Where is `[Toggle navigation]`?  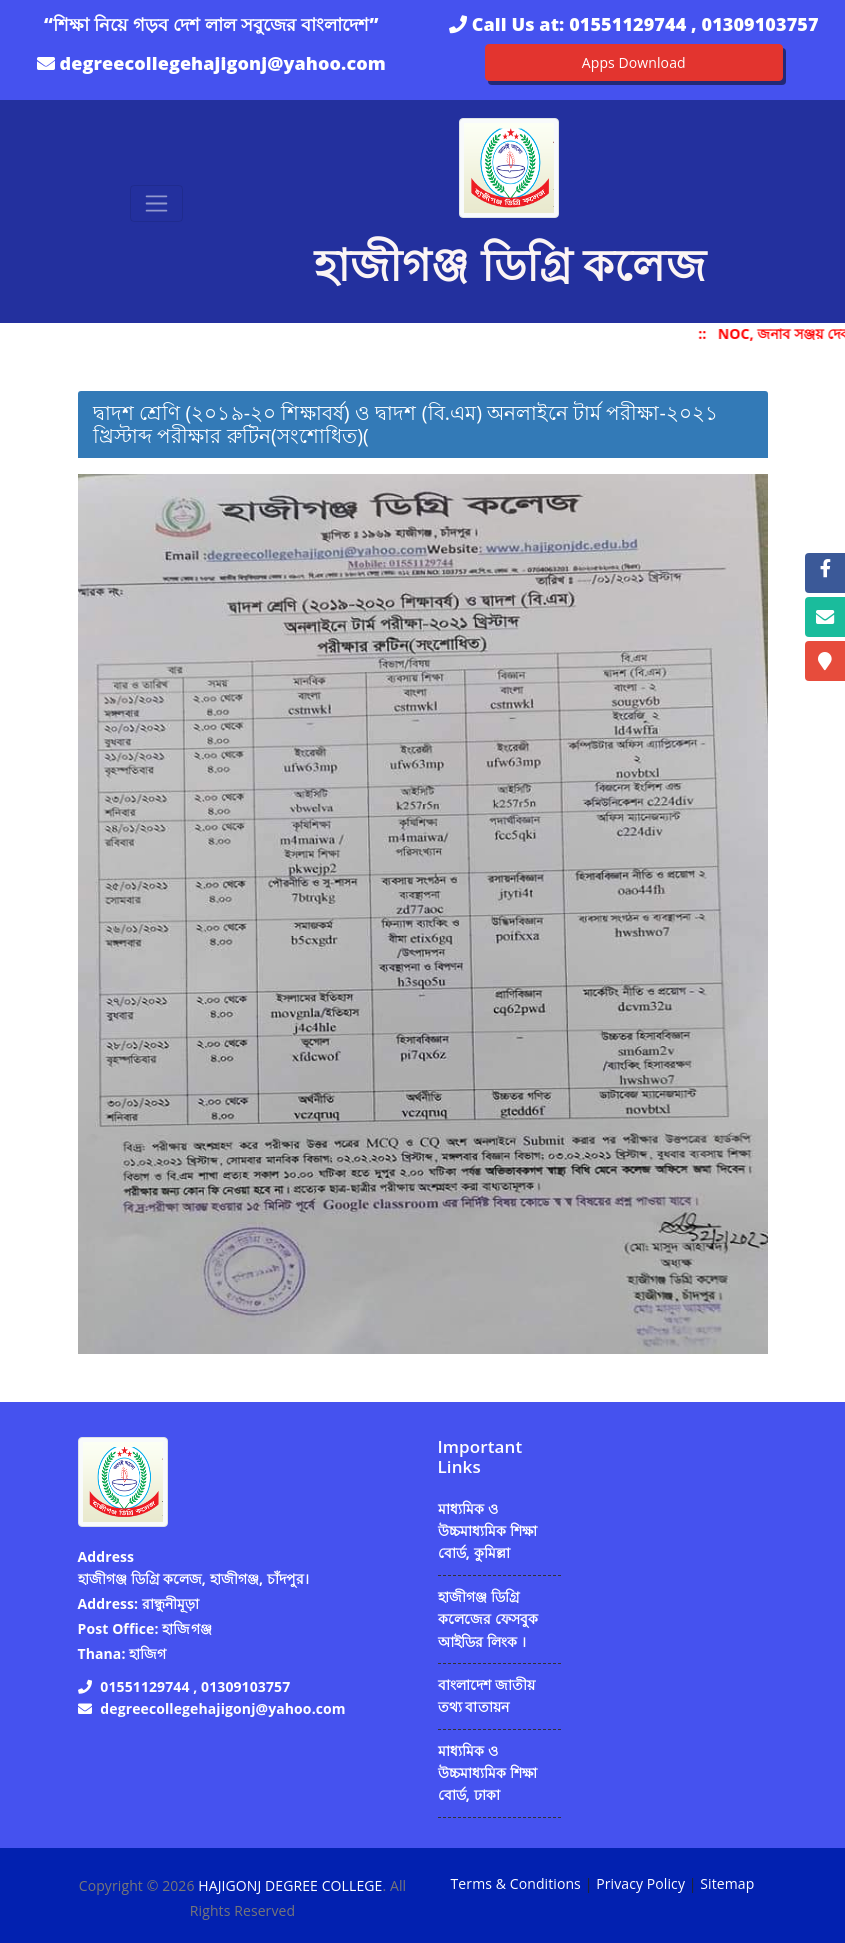 [Toggle navigation] is located at coordinates (156, 203).